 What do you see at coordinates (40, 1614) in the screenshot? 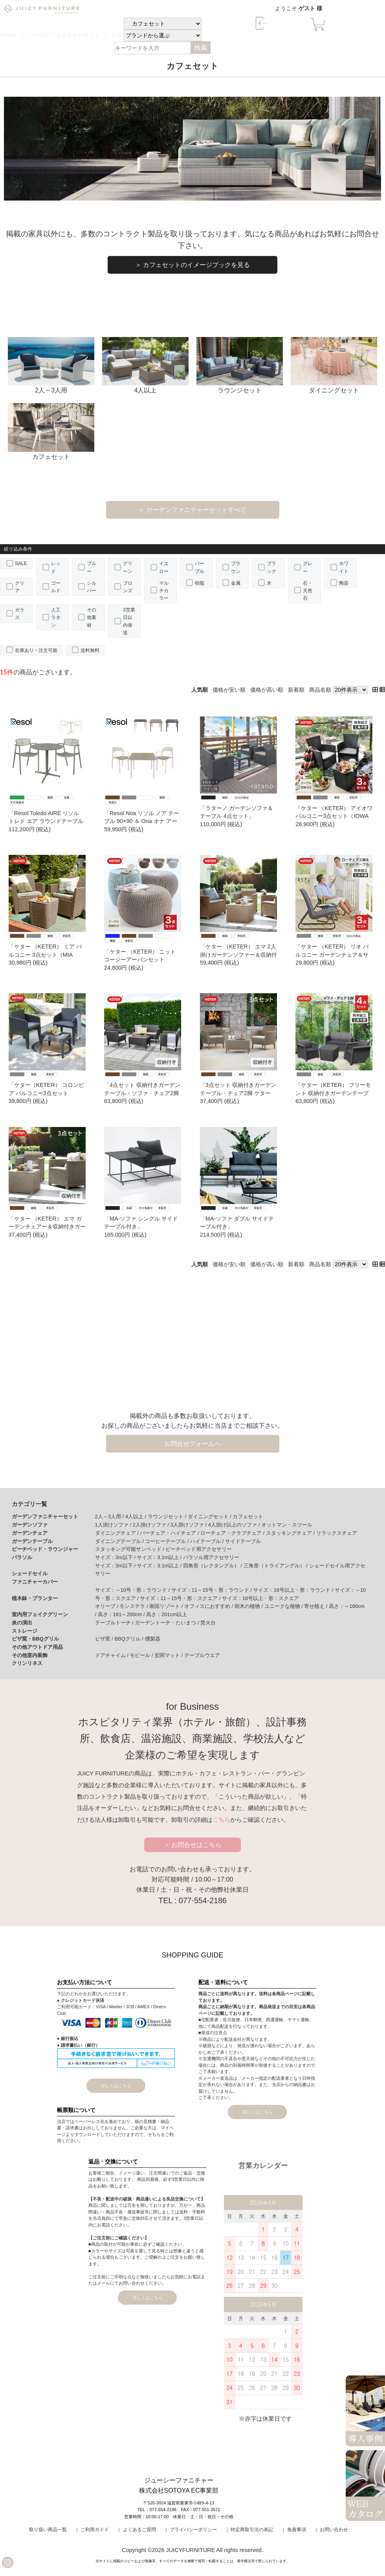
I see `室内用フェイクグリーン` at bounding box center [40, 1614].